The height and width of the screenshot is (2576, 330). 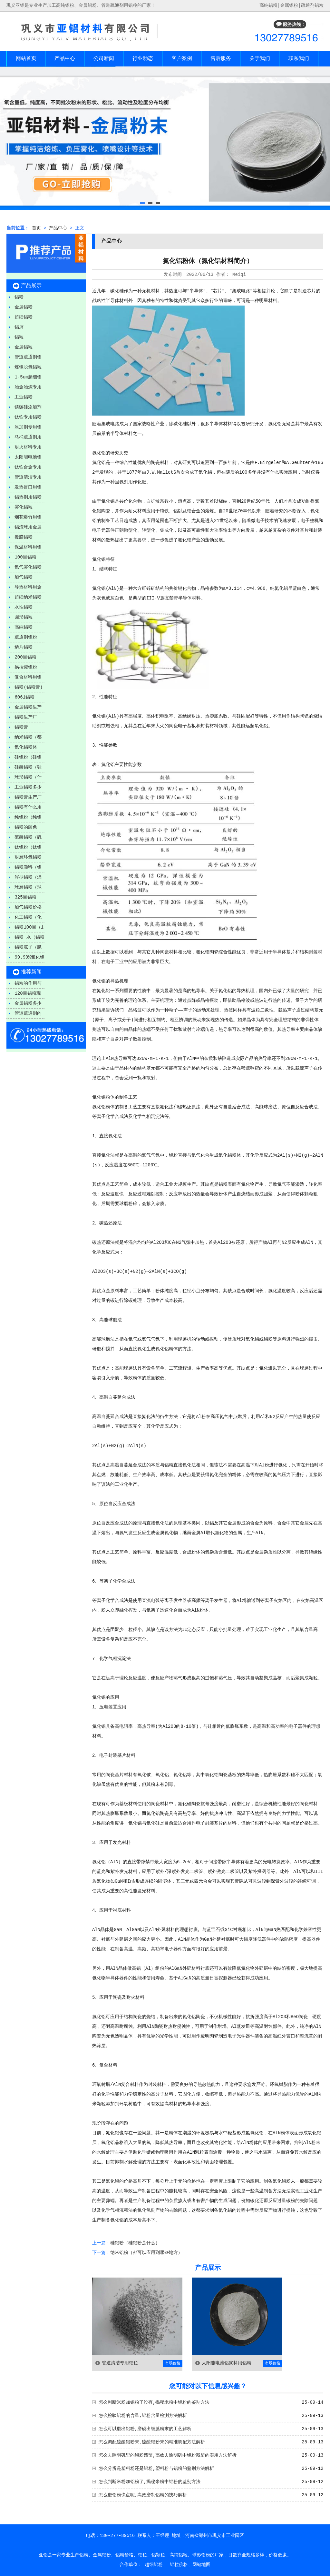 I want to click on 炼钢脱氧铝粒, so click(x=28, y=367).